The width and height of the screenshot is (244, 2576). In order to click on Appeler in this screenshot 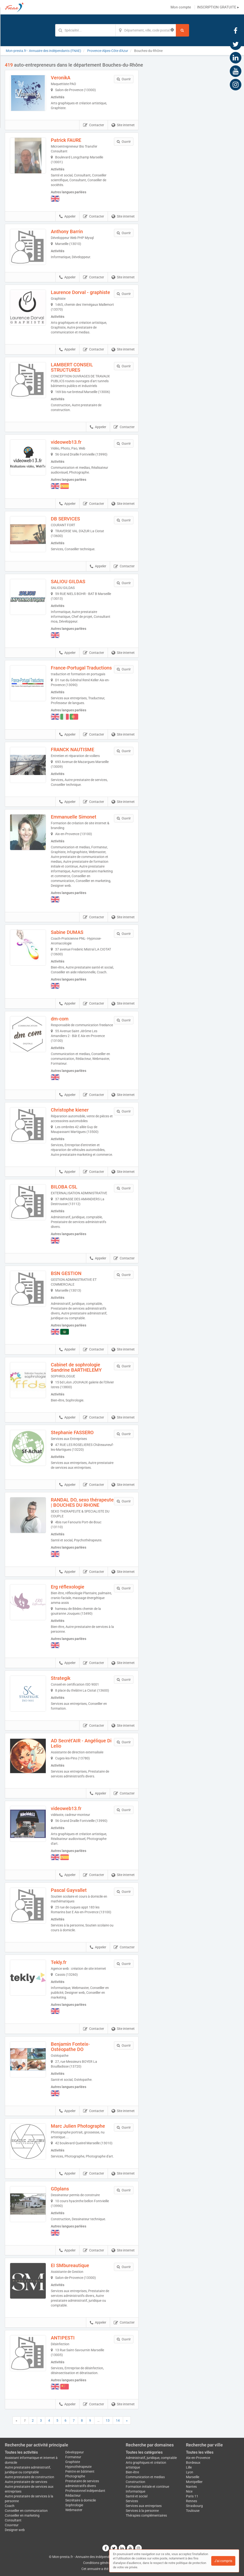, I will do `click(67, 216)`.